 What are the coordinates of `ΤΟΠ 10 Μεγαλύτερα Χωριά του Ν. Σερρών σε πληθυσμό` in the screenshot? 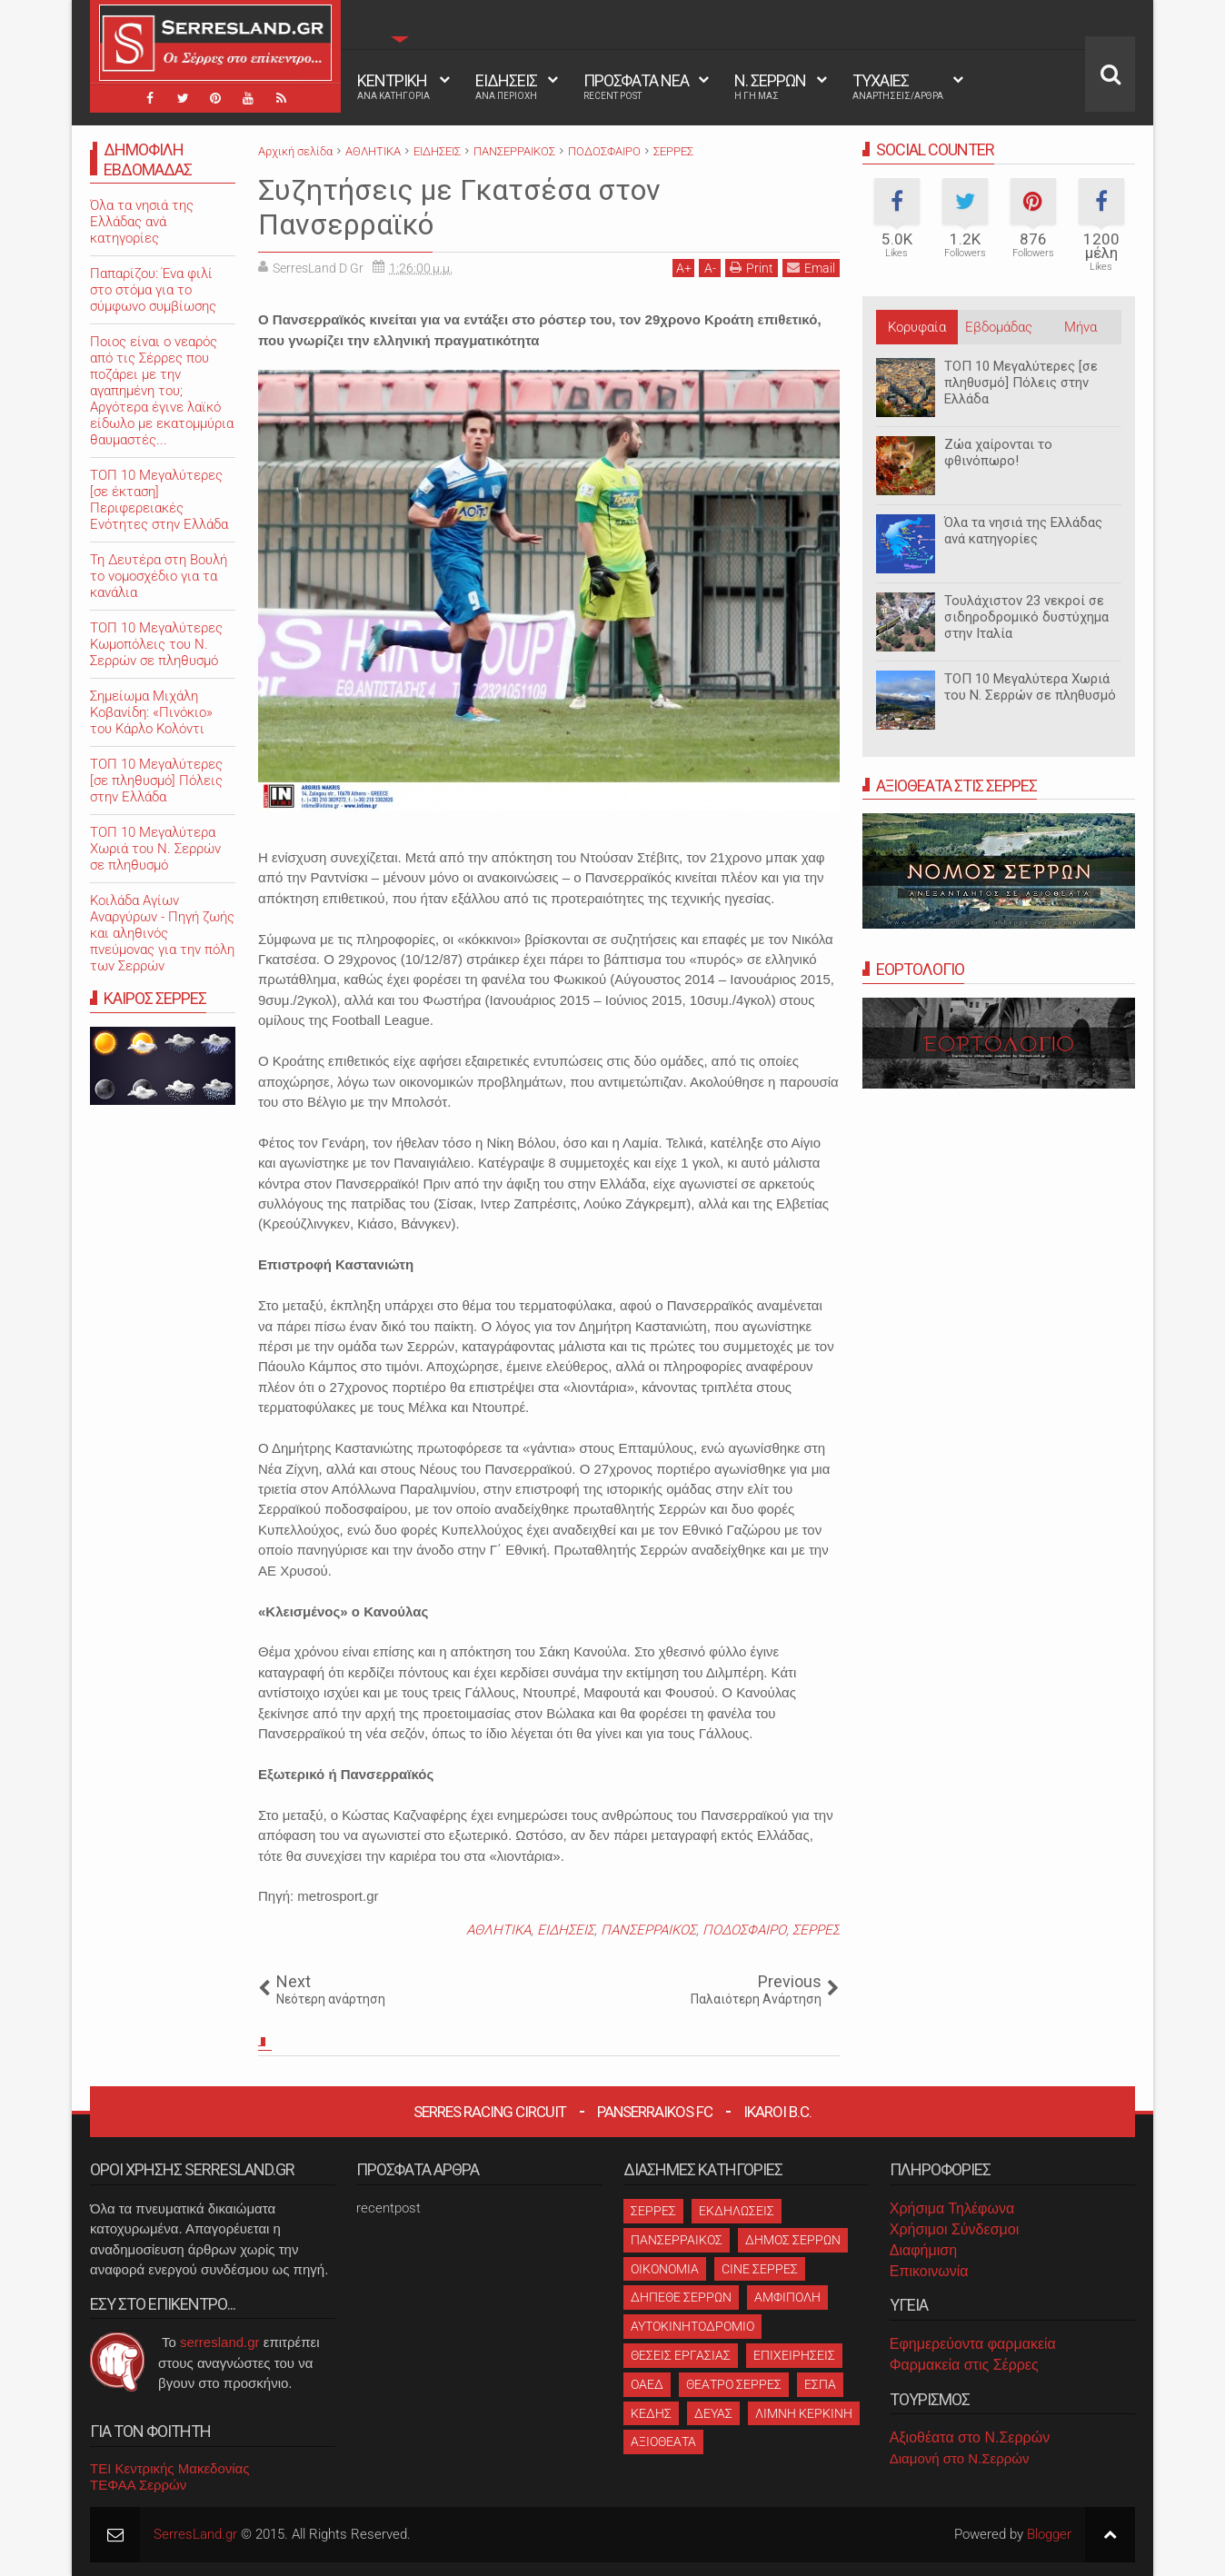 It's located at (1030, 687).